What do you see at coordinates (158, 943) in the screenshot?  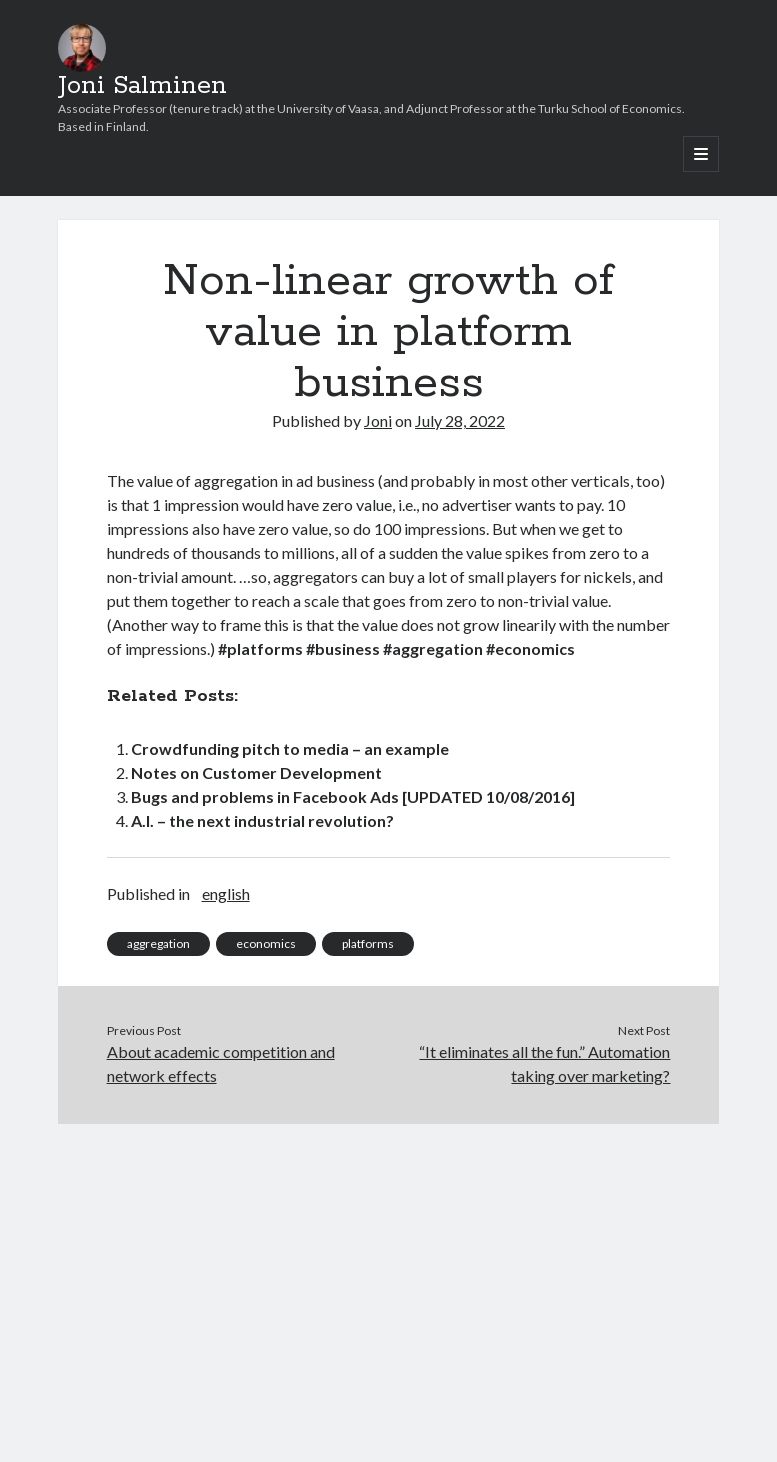 I see `aggregation` at bounding box center [158, 943].